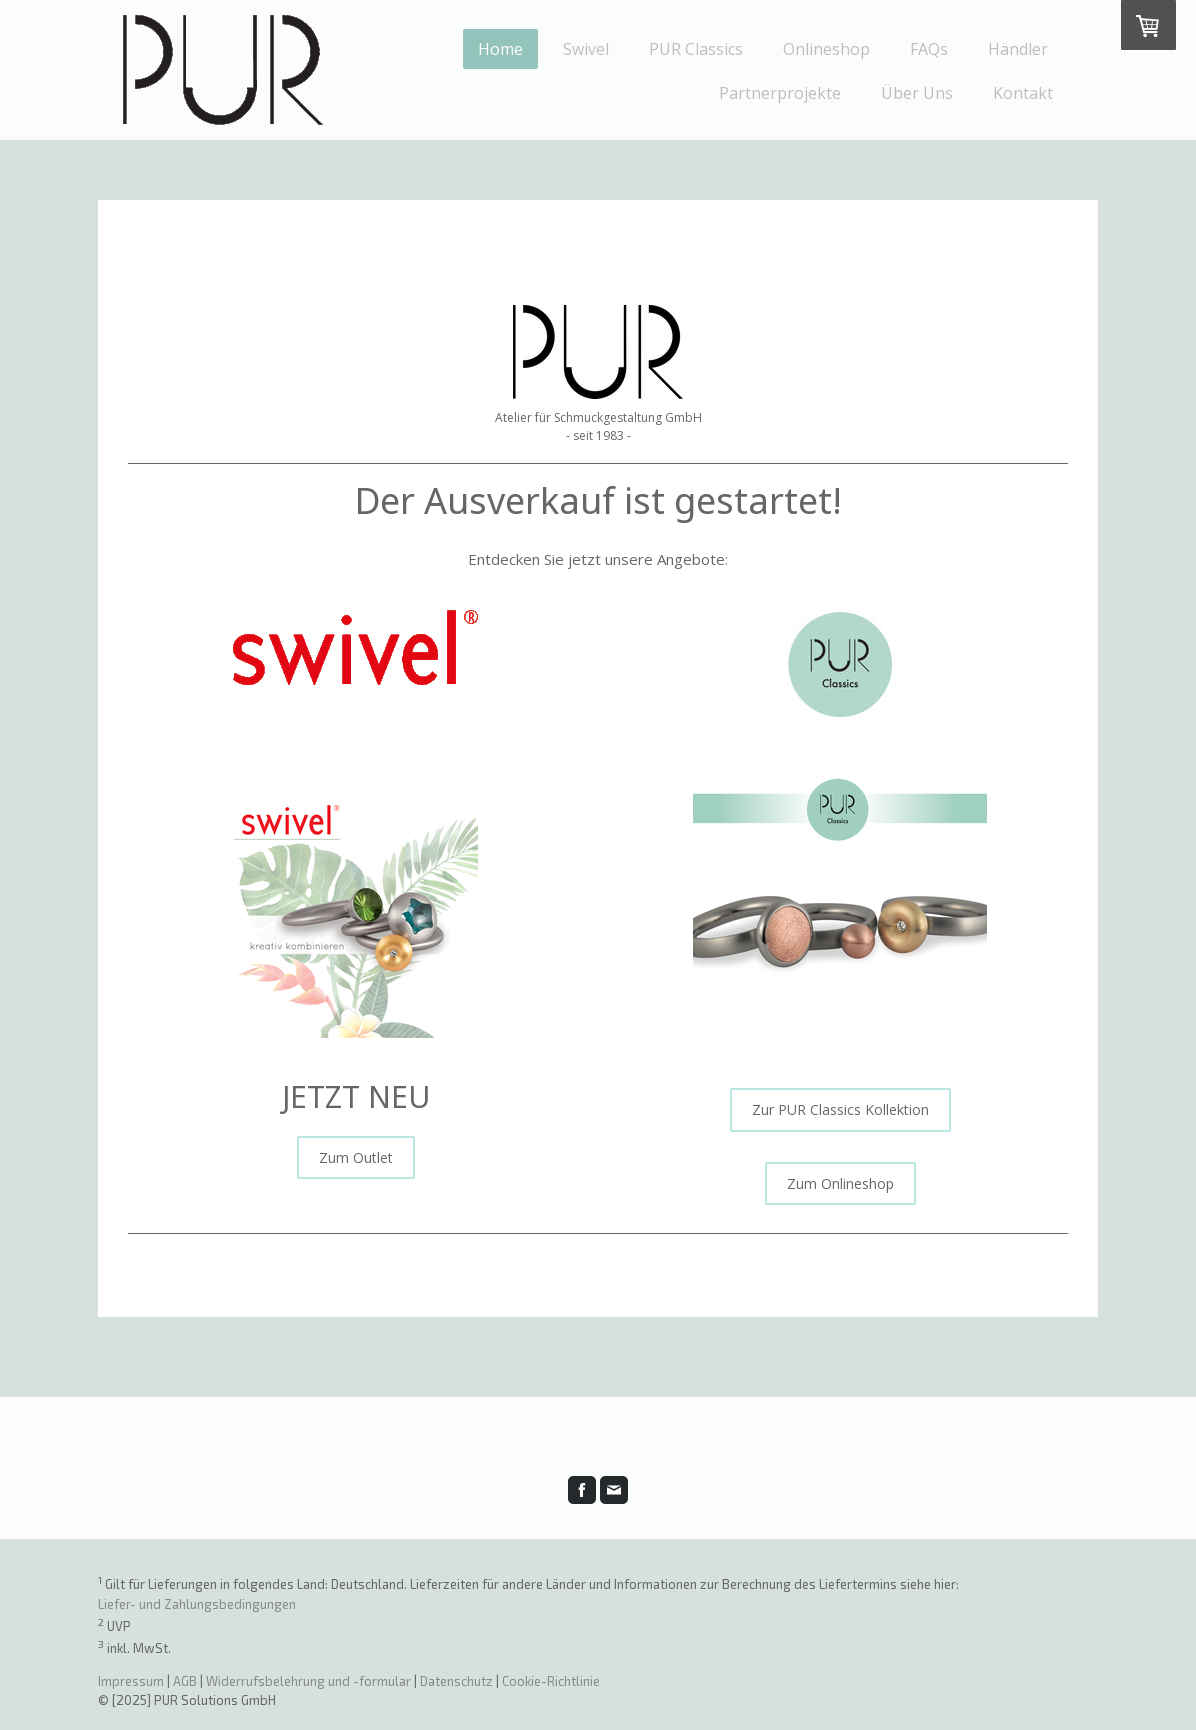 The image size is (1196, 1730). Describe the element at coordinates (696, 49) in the screenshot. I see `PUR Classics` at that location.